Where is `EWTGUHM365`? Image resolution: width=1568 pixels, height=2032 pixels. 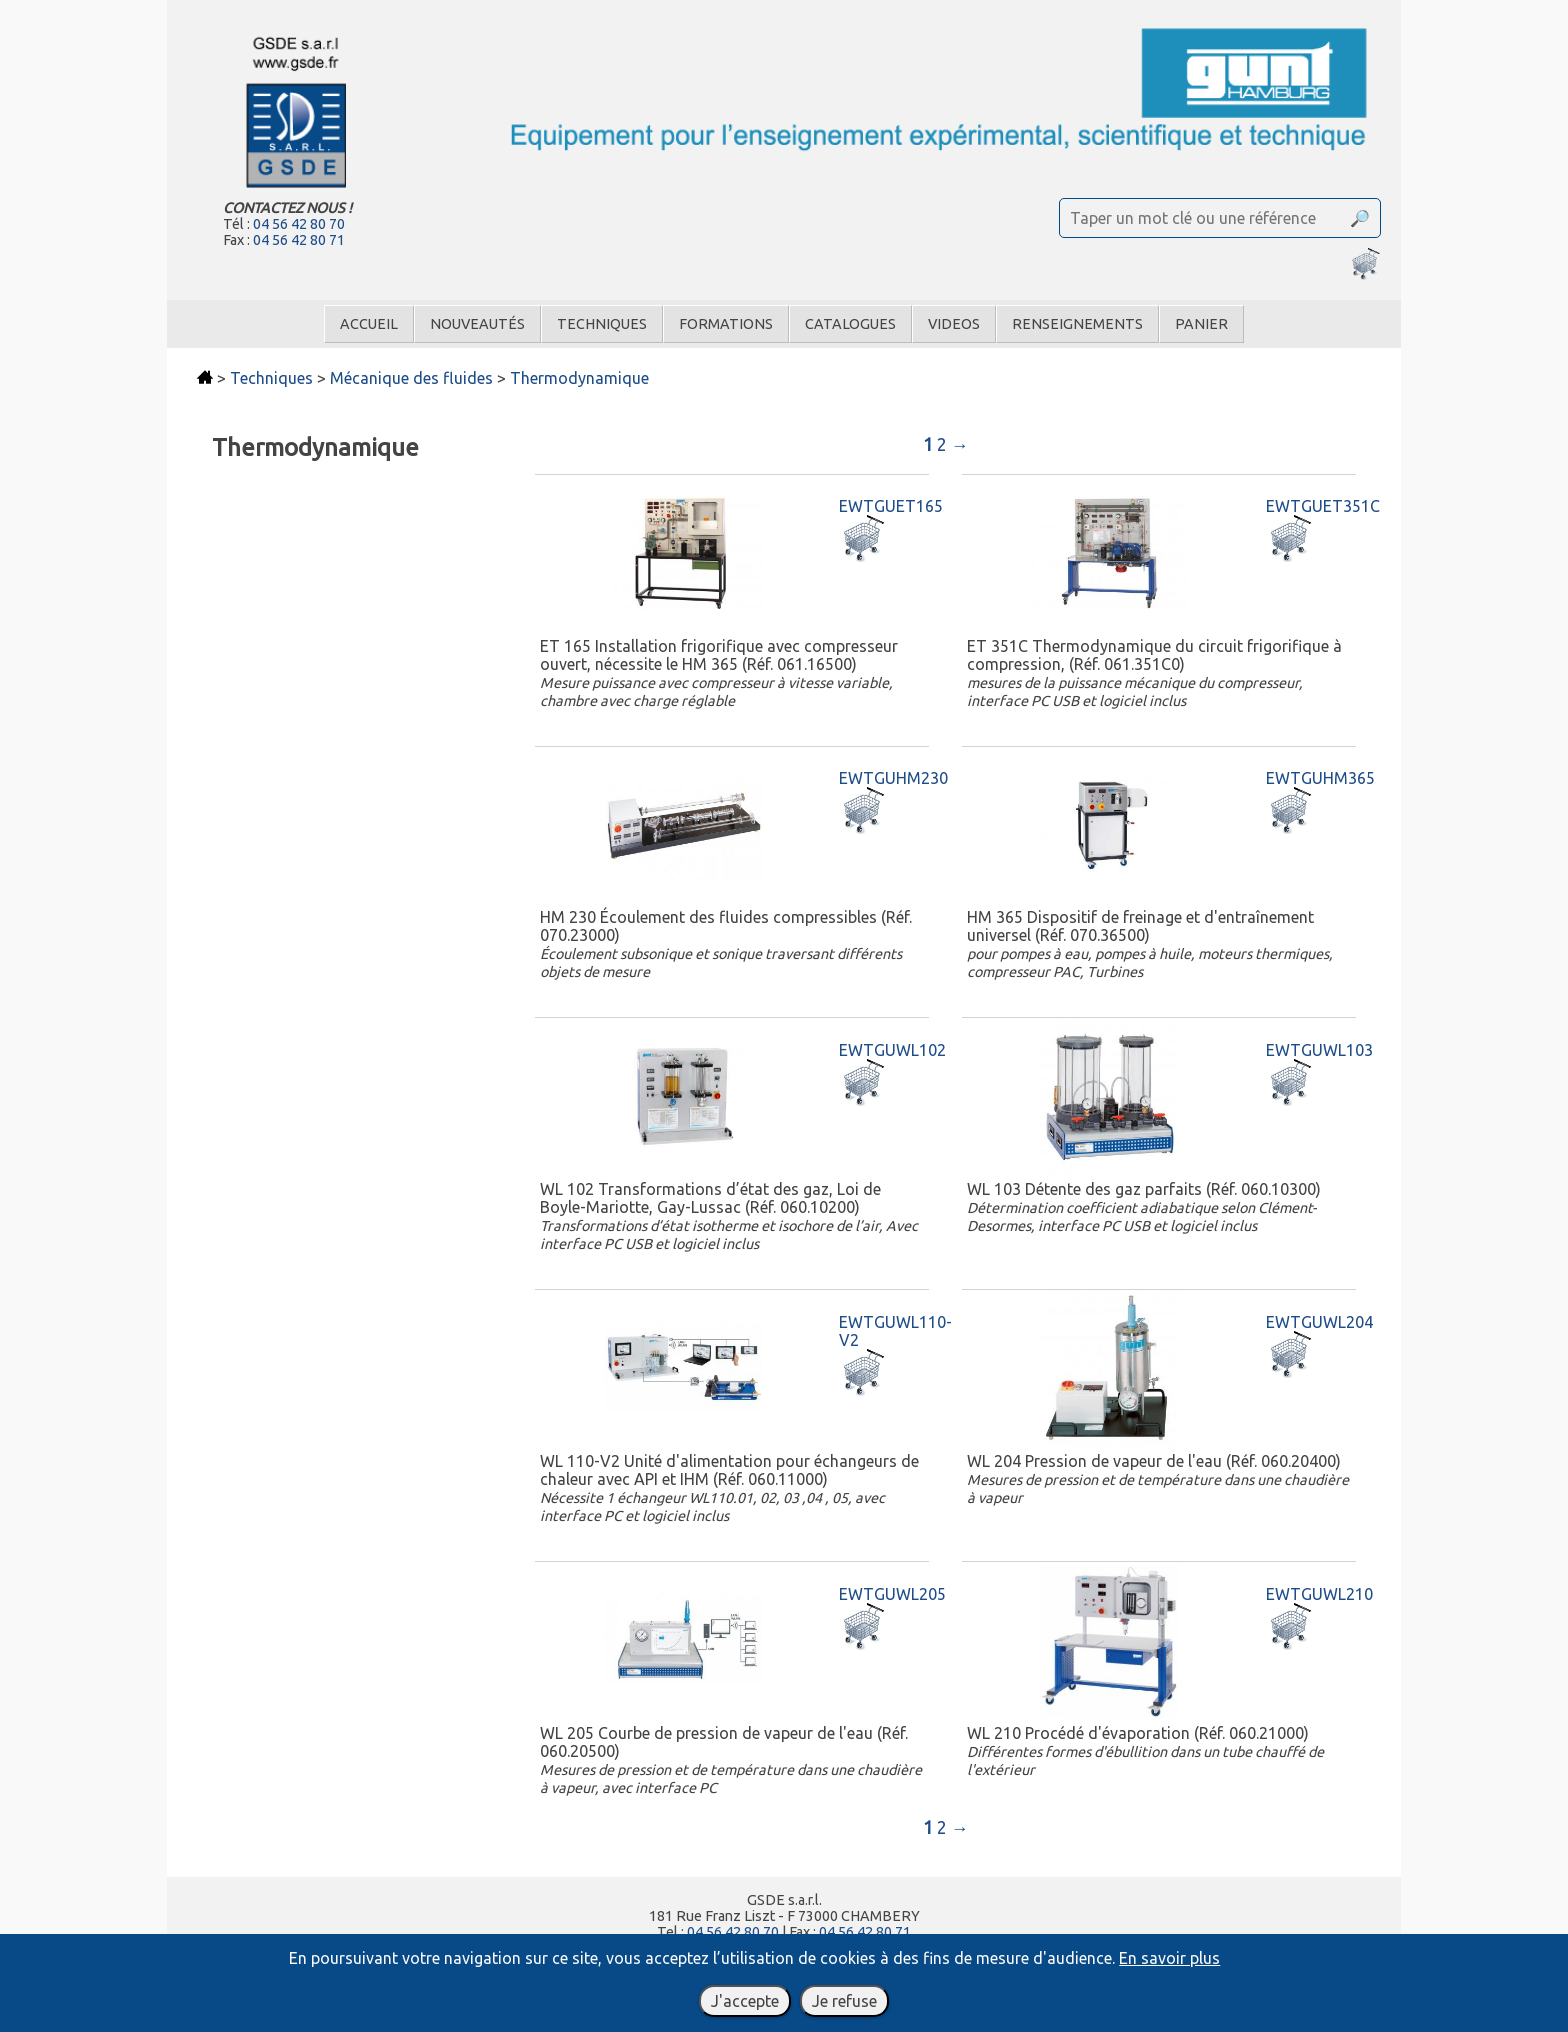
EWTGUHM365 is located at coordinates (1320, 778).